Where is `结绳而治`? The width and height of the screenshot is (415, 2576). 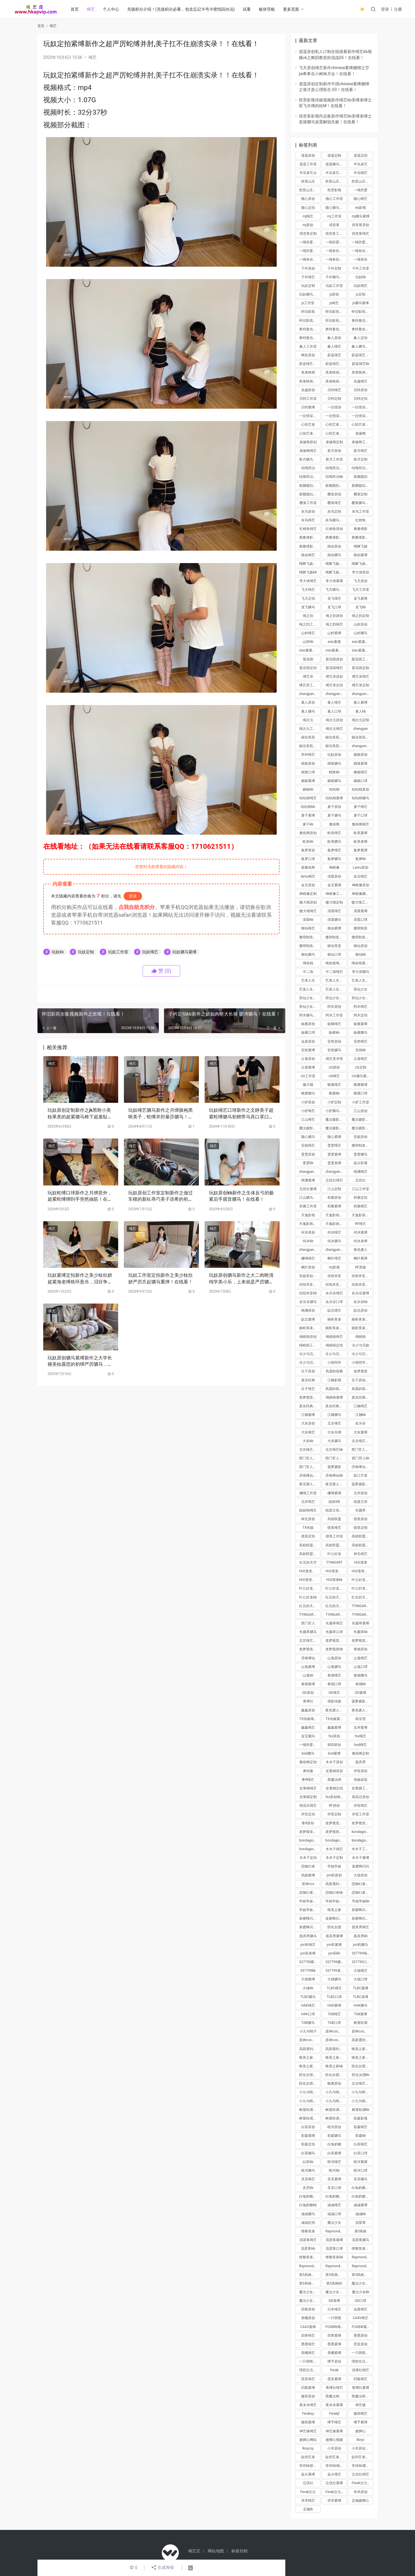 结绳而治 is located at coordinates (308, 468).